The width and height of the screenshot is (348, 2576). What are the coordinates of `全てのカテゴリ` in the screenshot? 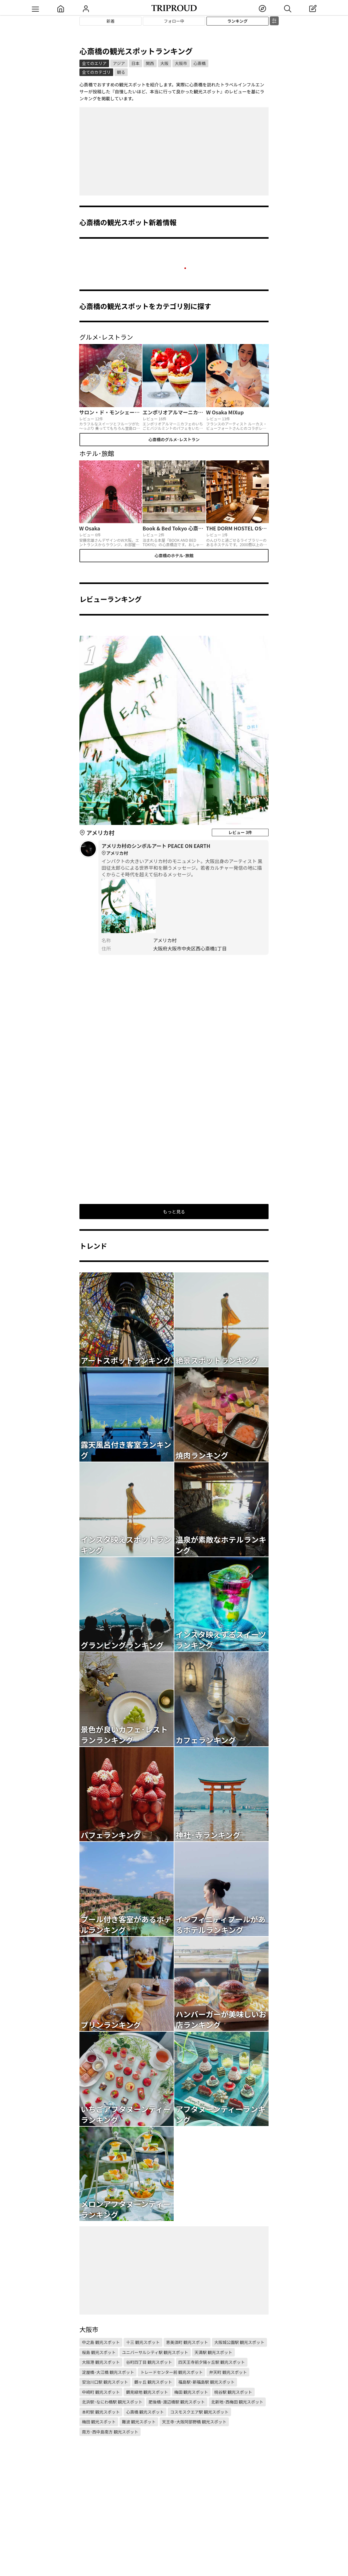 It's located at (96, 72).